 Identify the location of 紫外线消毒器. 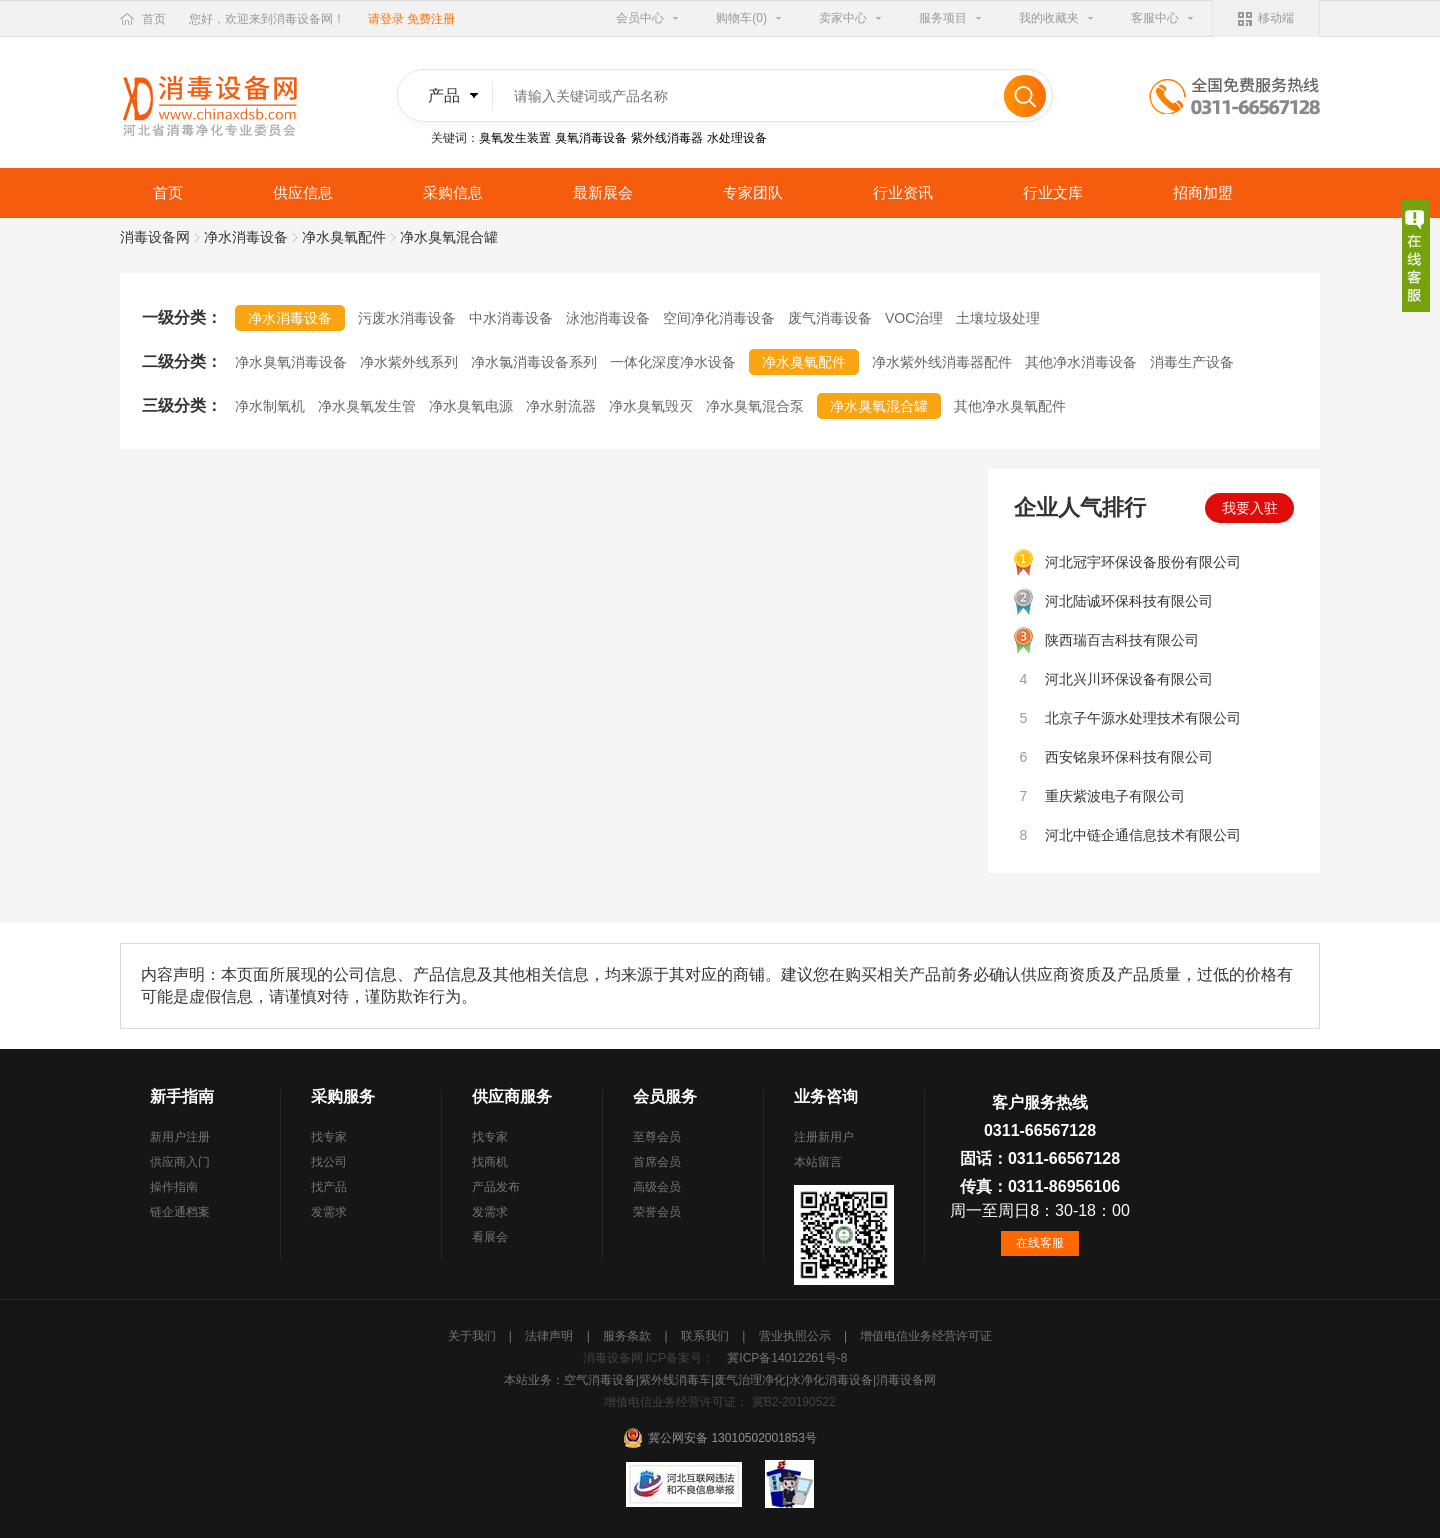
(667, 138).